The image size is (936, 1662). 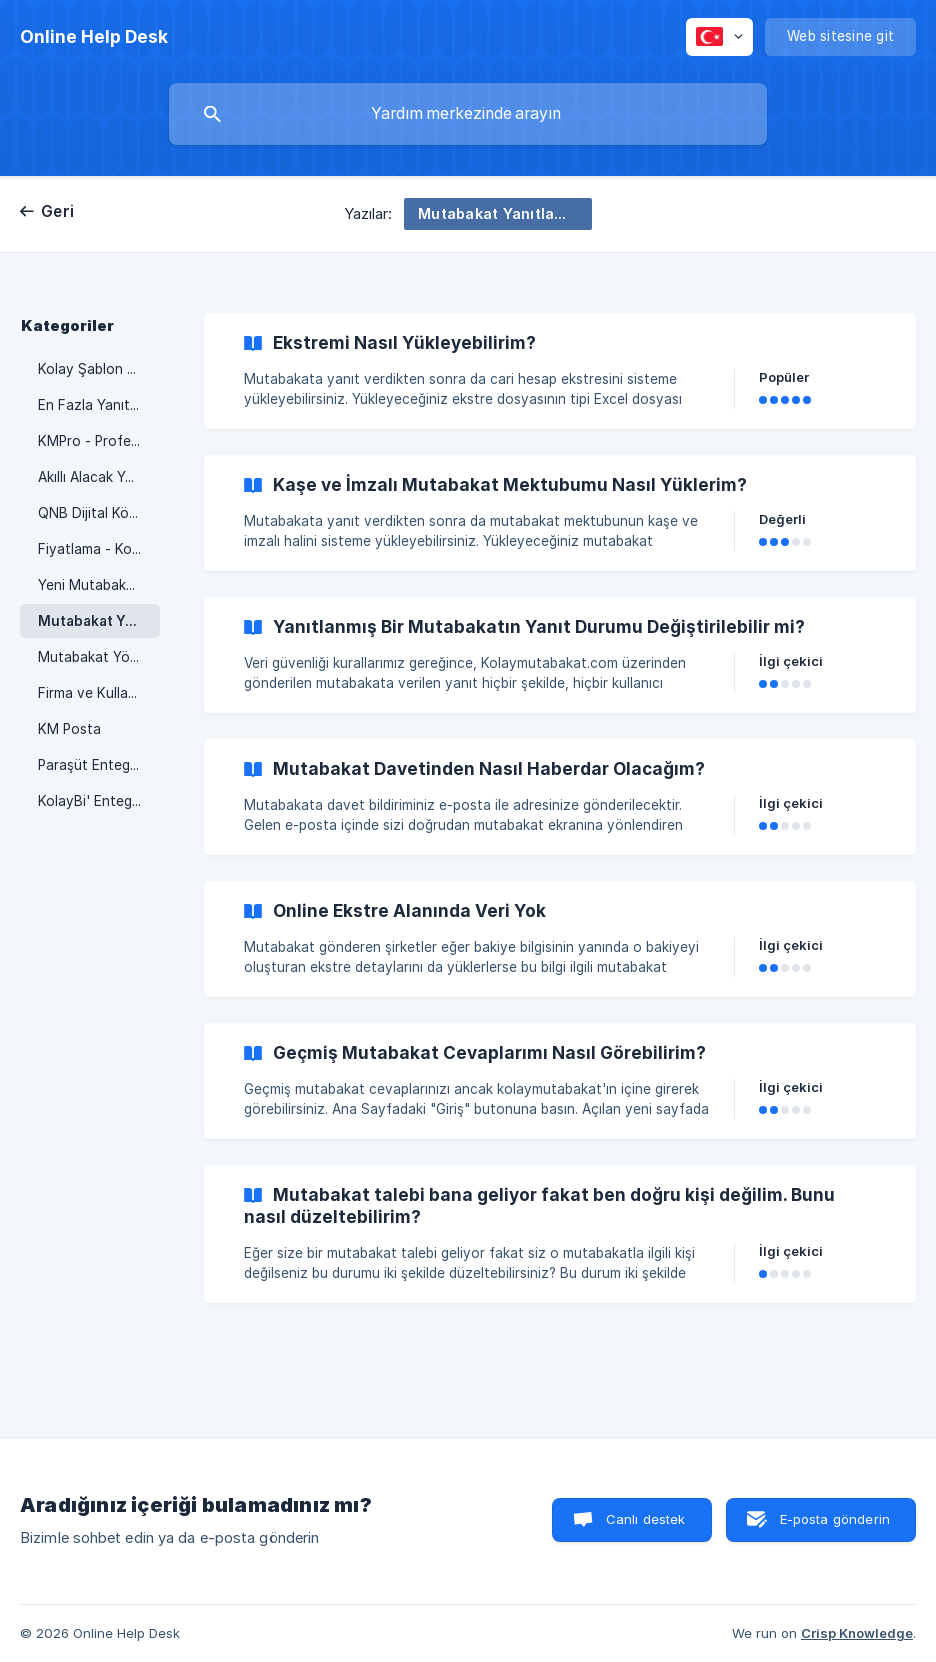 I want to click on [searchbox], so click(x=468, y=114).